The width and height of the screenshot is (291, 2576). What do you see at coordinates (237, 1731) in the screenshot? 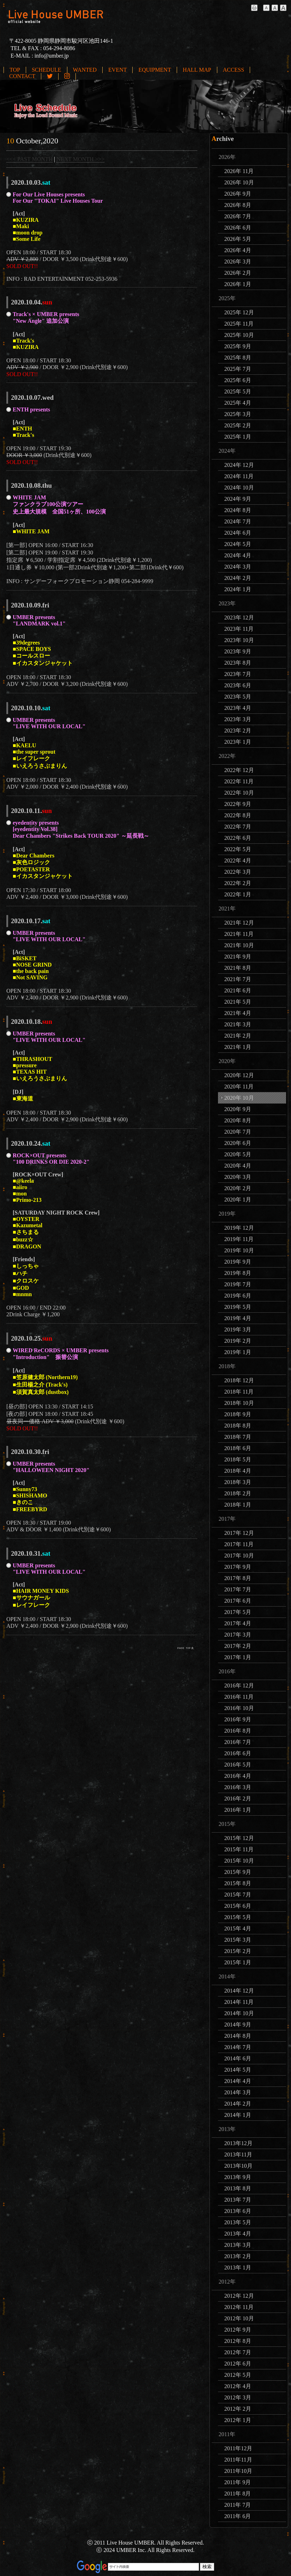
I see `2016年 8月` at bounding box center [237, 1731].